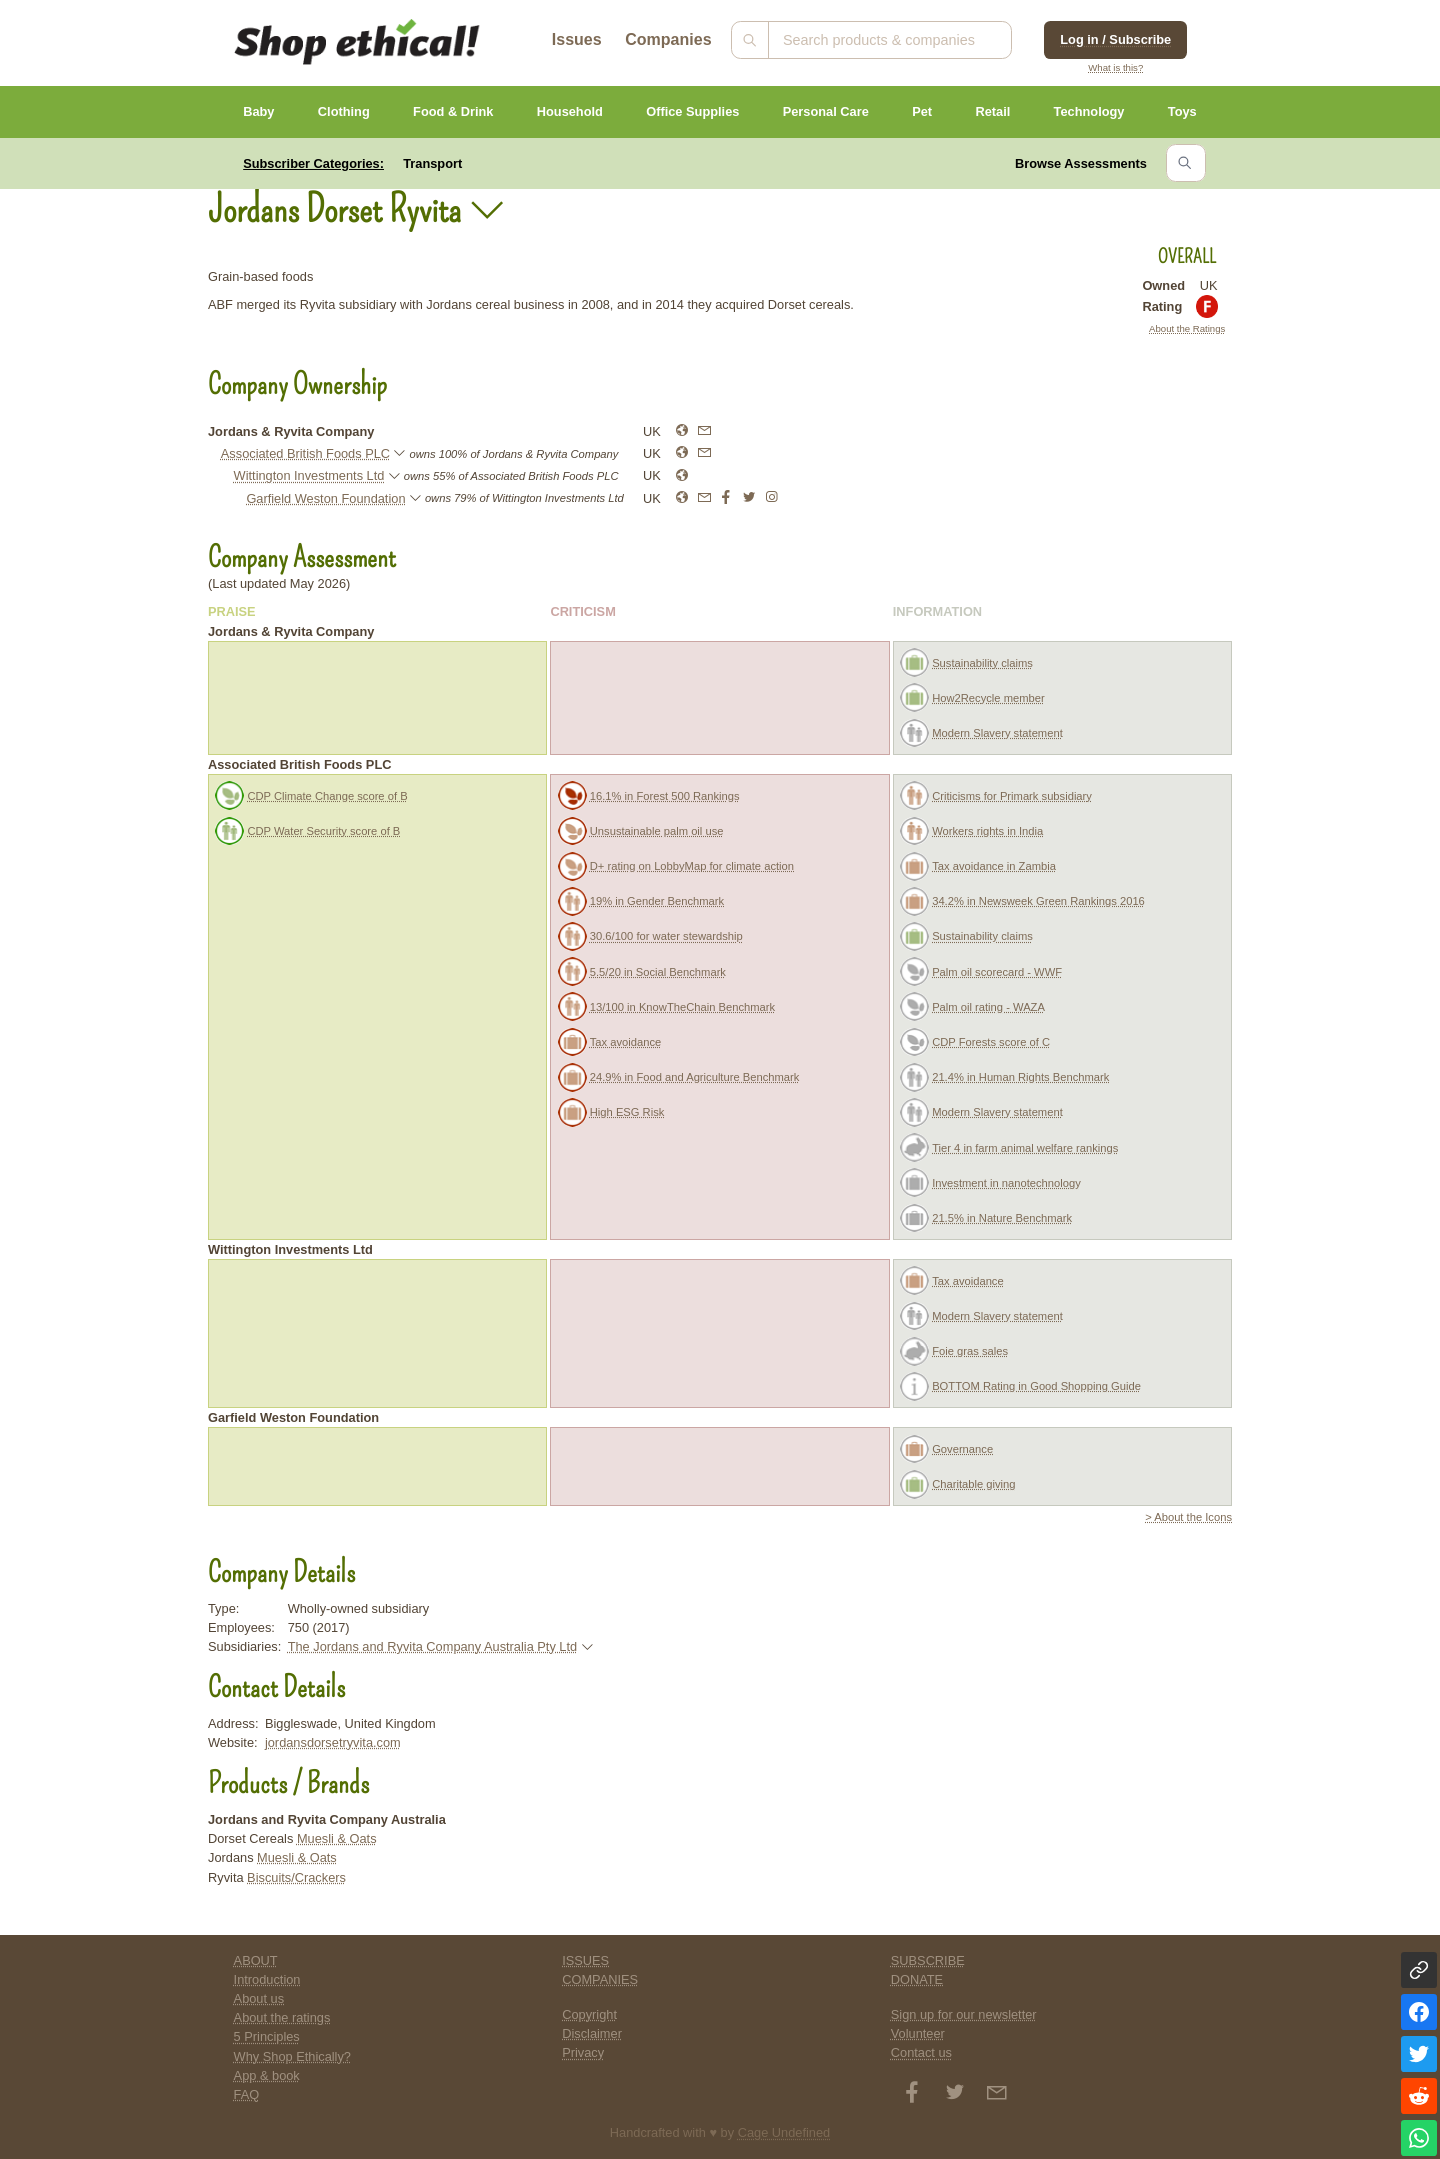 This screenshot has height=2159, width=1440. What do you see at coordinates (258, 111) in the screenshot?
I see `Baby` at bounding box center [258, 111].